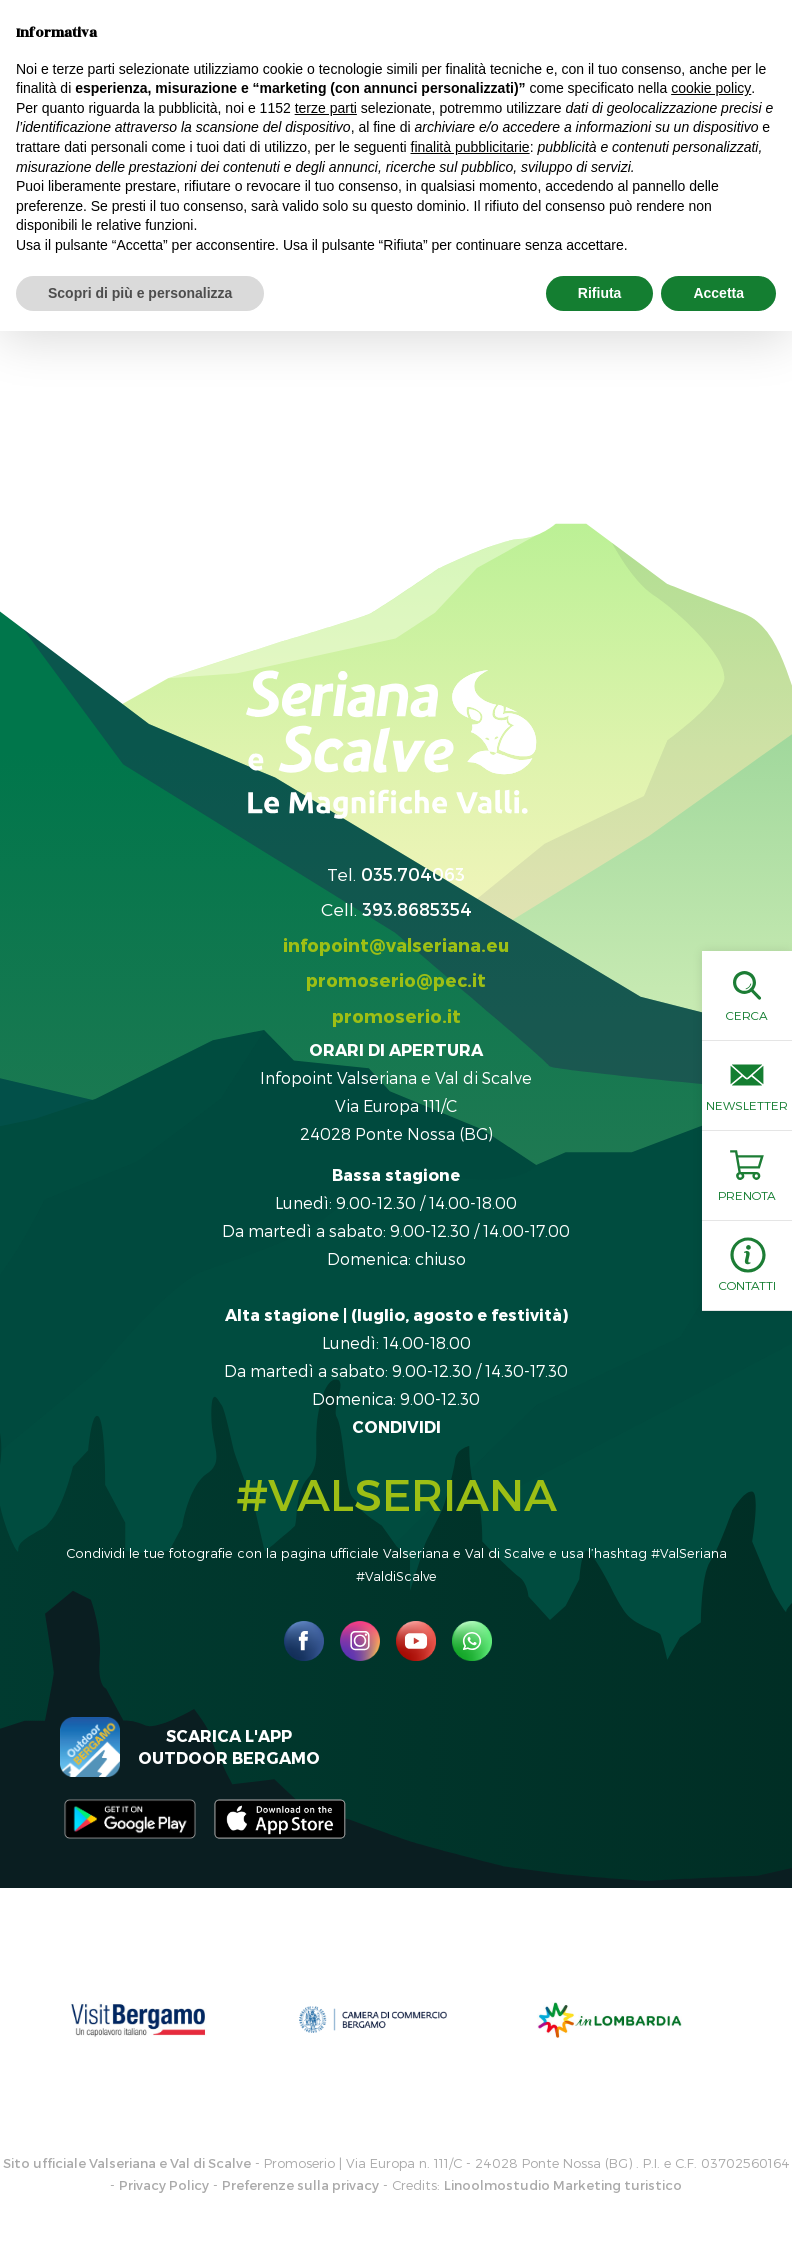 This screenshot has height=2262, width=792. What do you see at coordinates (300, 2185) in the screenshot?
I see `Preferenze sulla privacy` at bounding box center [300, 2185].